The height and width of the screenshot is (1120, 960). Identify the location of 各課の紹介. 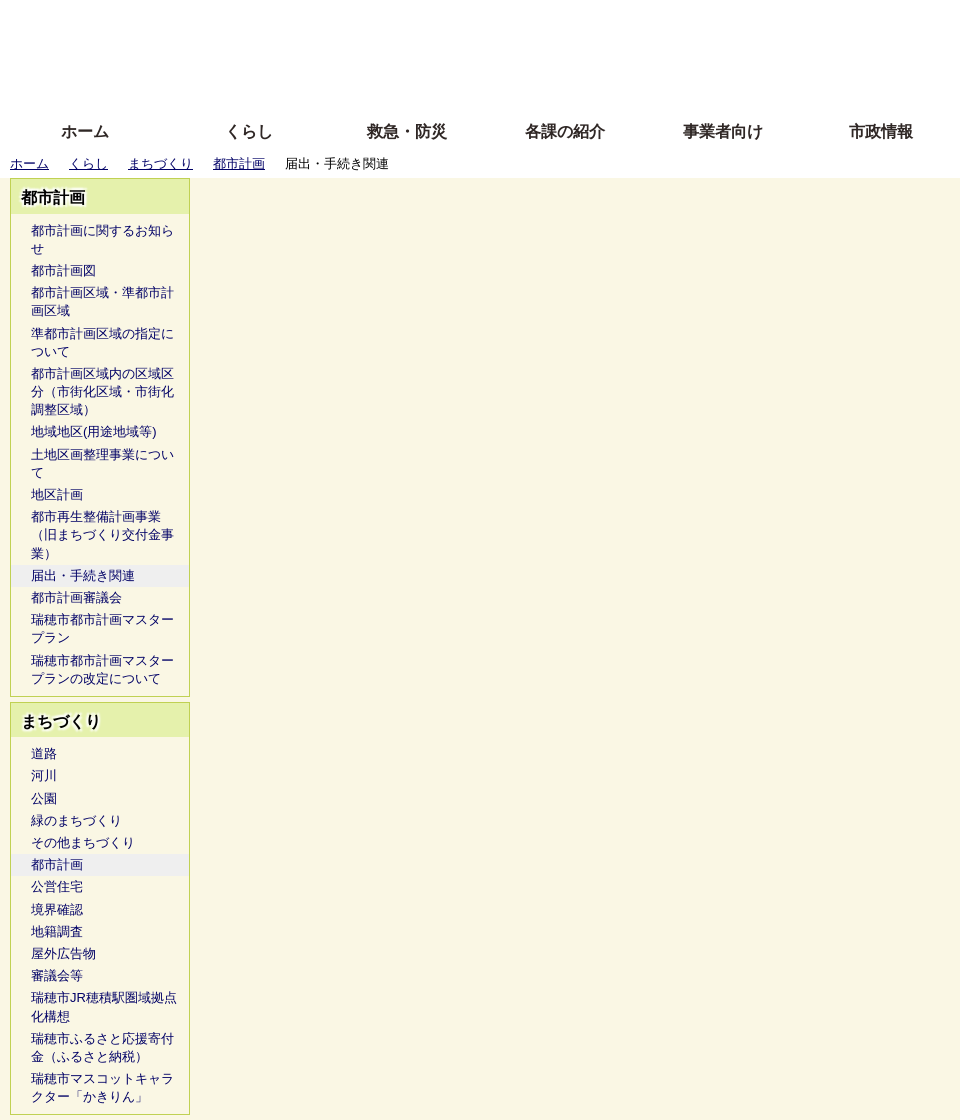
(565, 131).